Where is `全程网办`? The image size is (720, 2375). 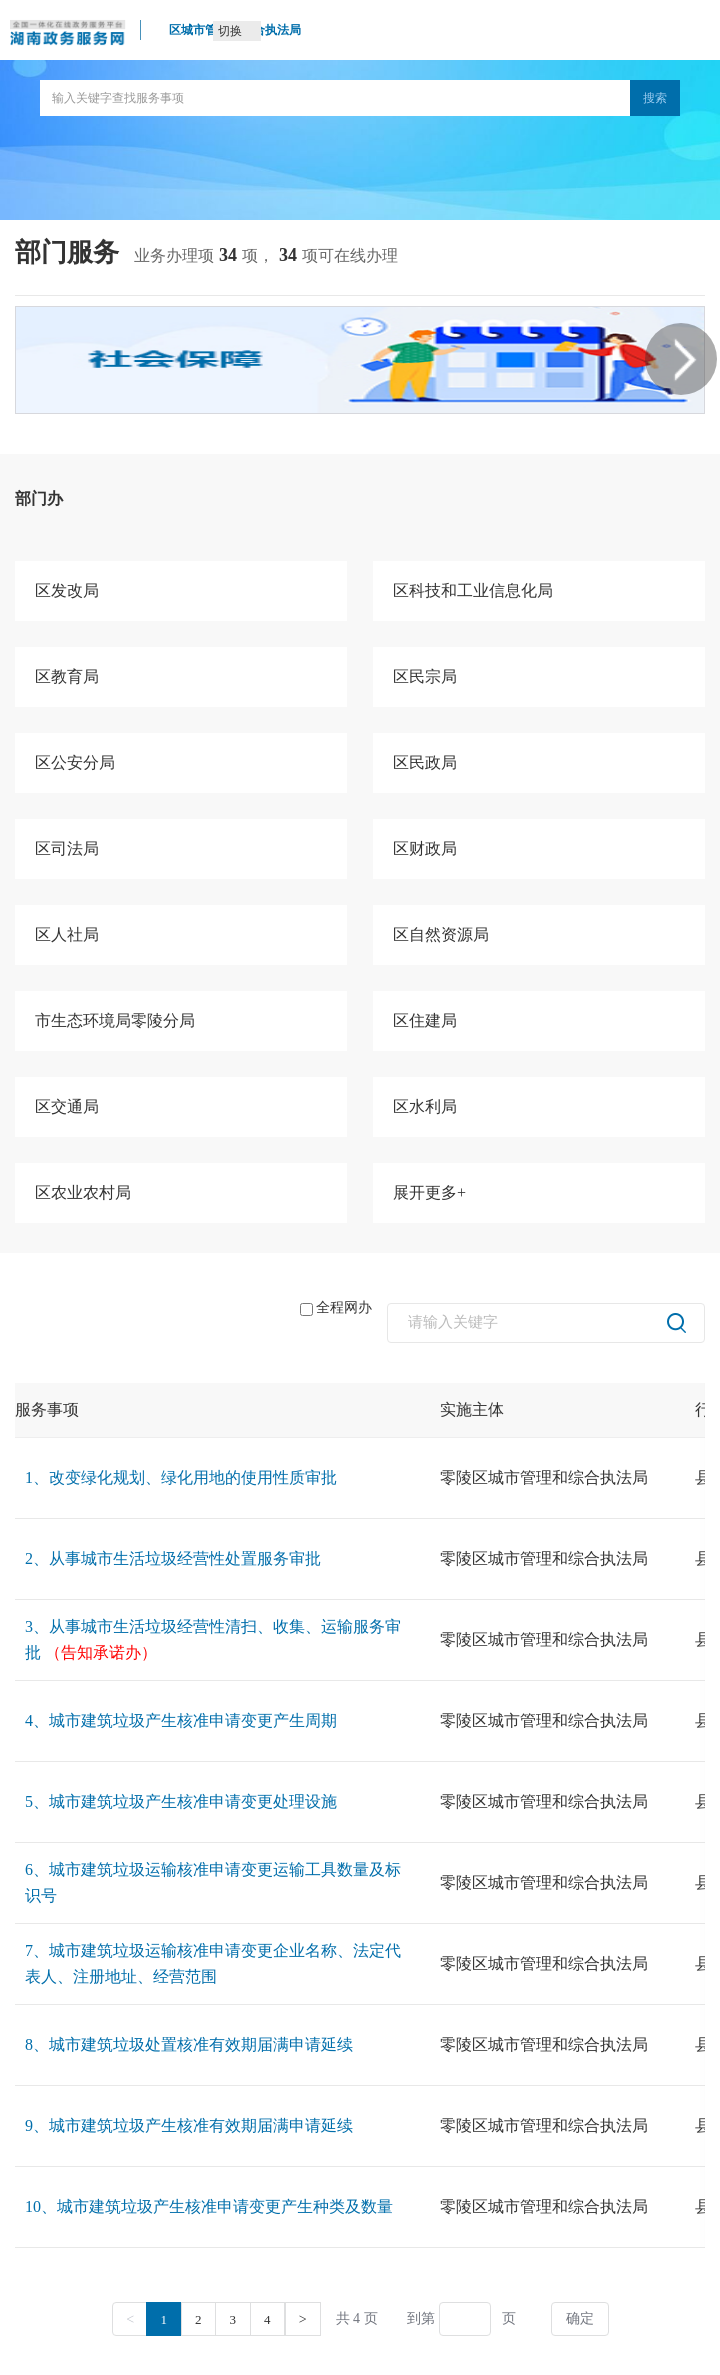
全程网办 is located at coordinates (336, 1308).